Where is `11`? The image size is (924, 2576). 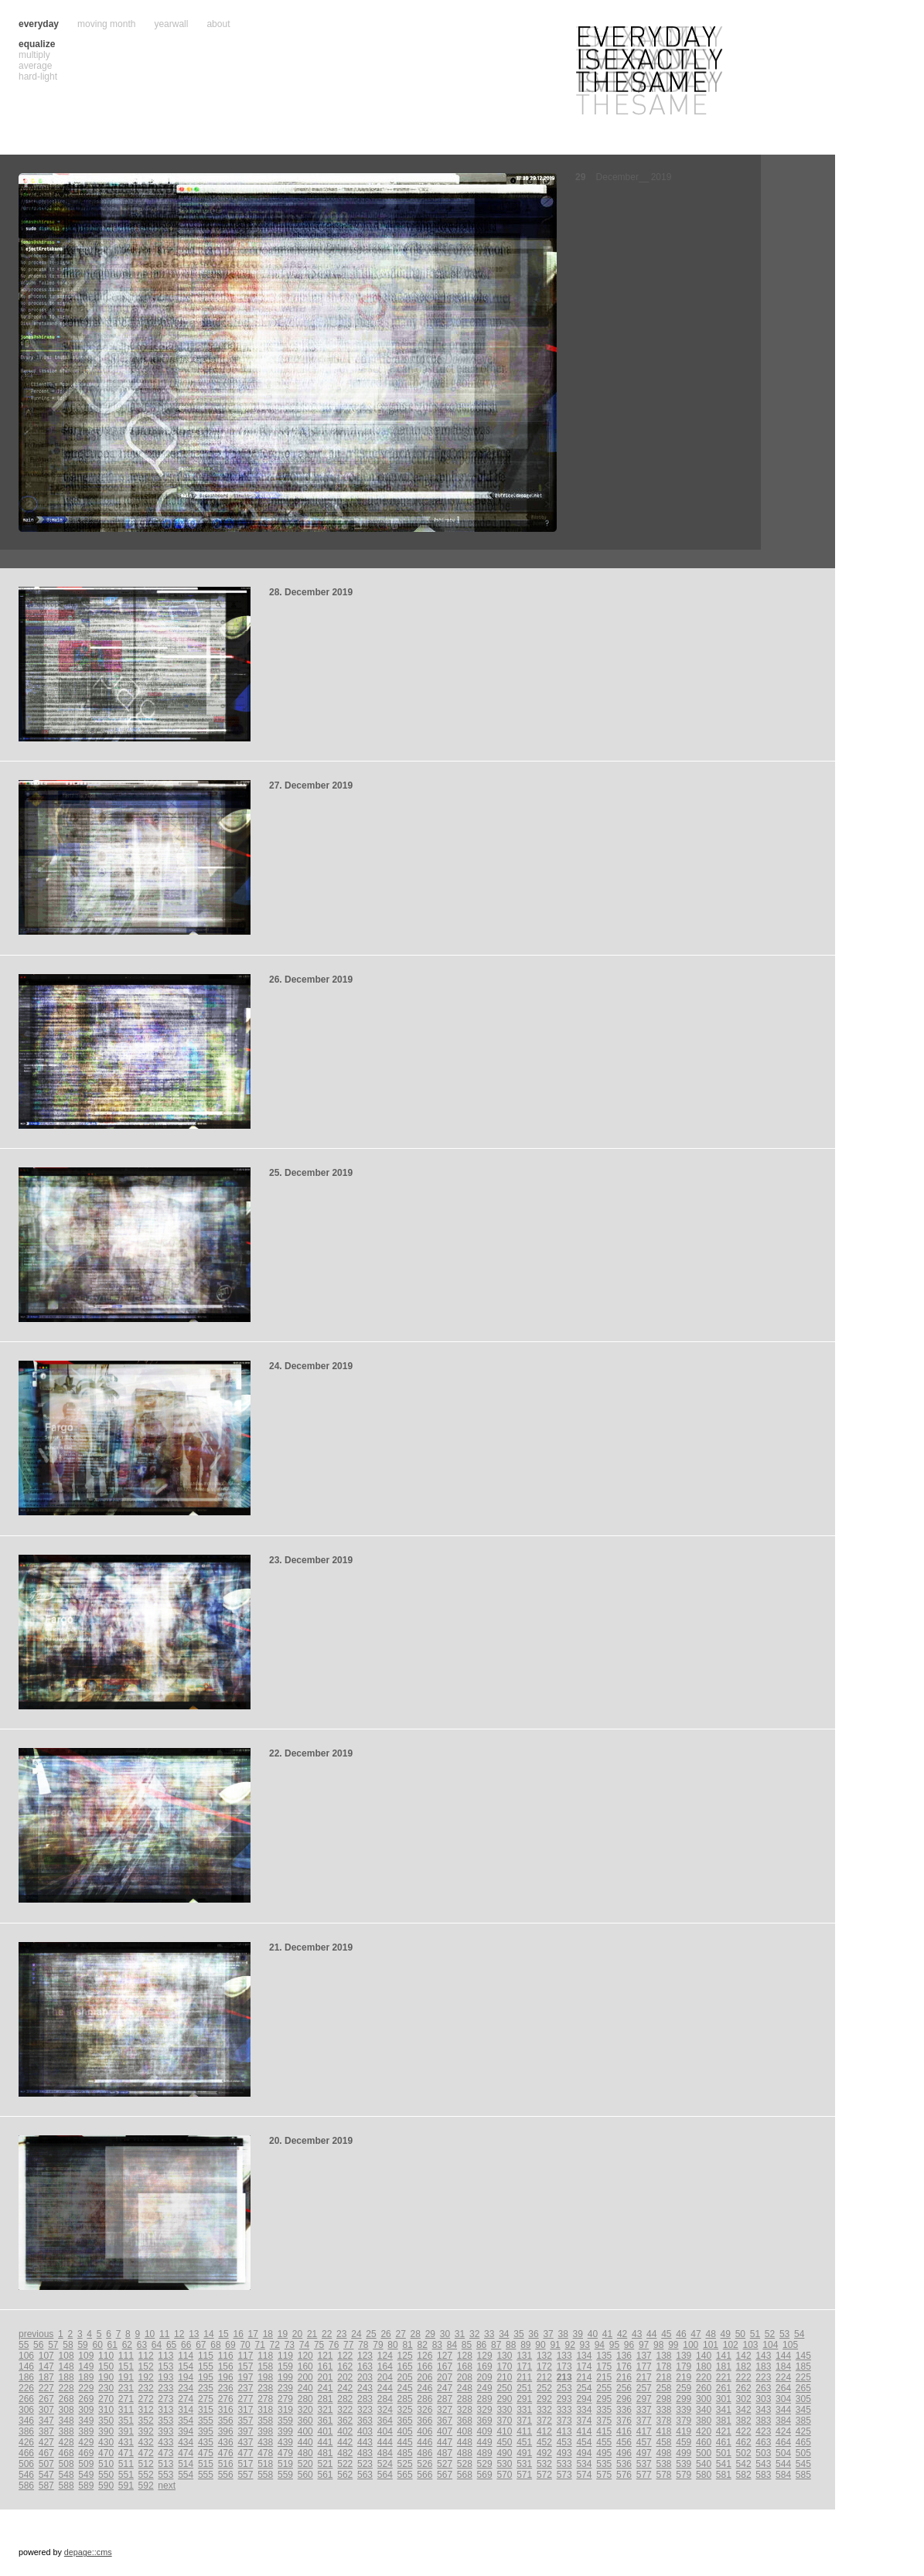 11 is located at coordinates (164, 2334).